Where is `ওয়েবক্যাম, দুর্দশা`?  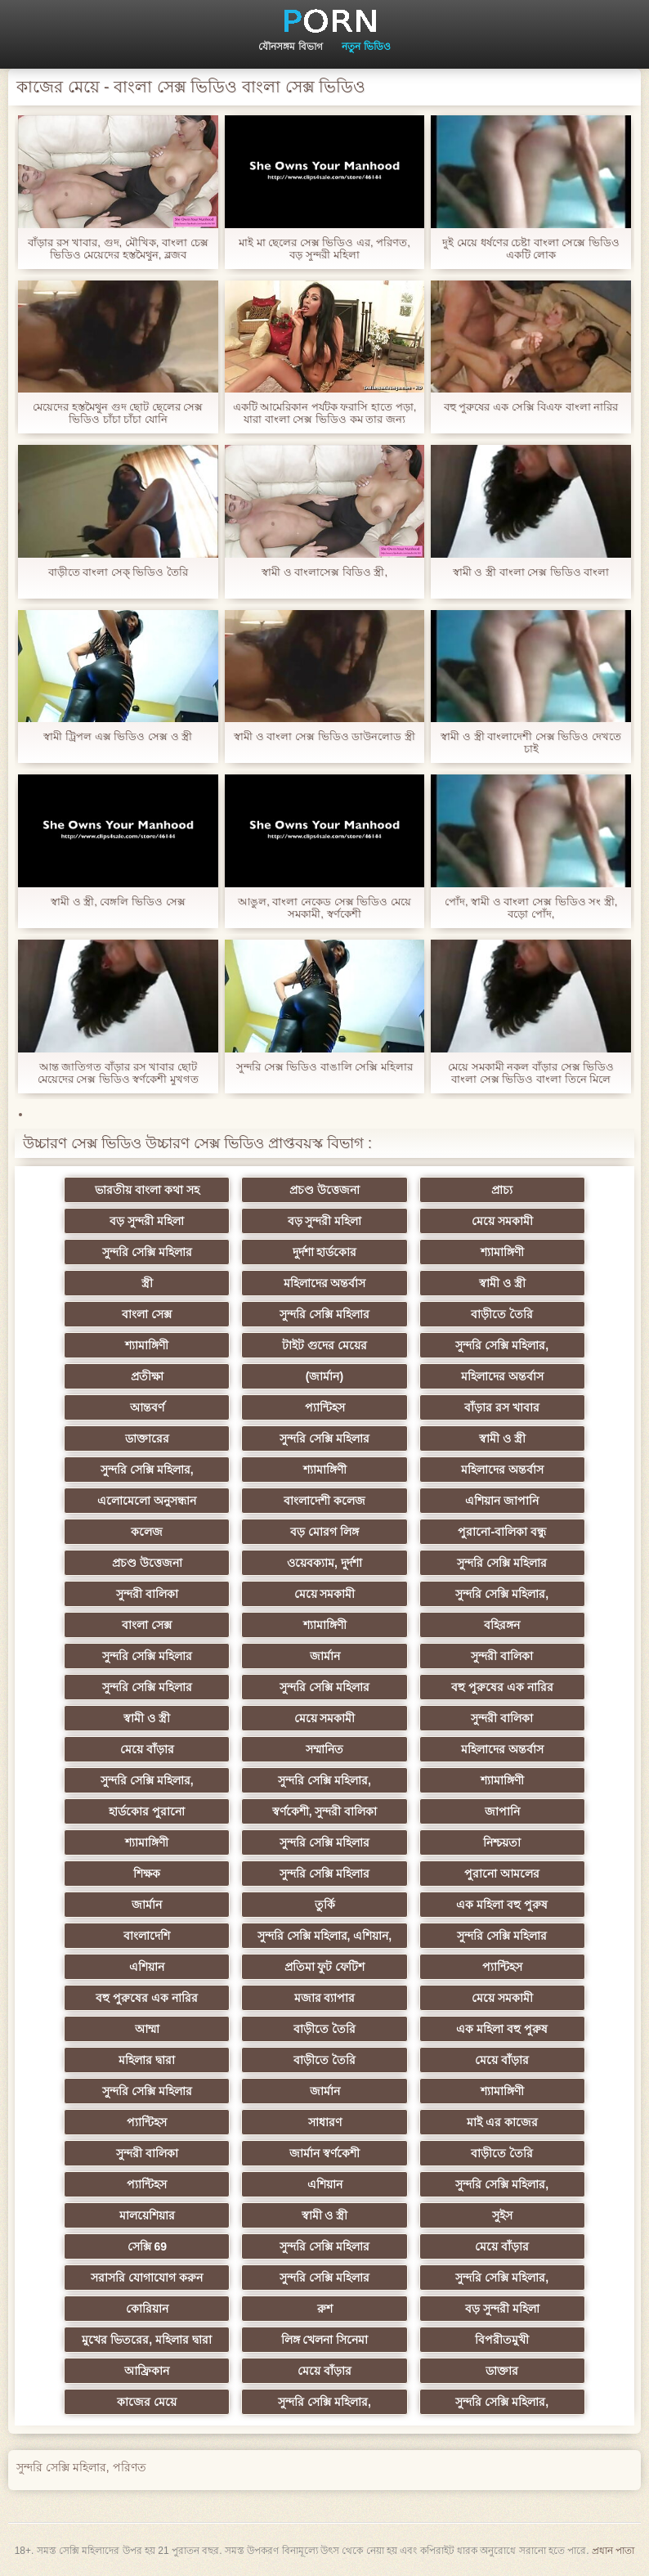 ওয়েবক্যাম, দুর্দশা is located at coordinates (324, 1562).